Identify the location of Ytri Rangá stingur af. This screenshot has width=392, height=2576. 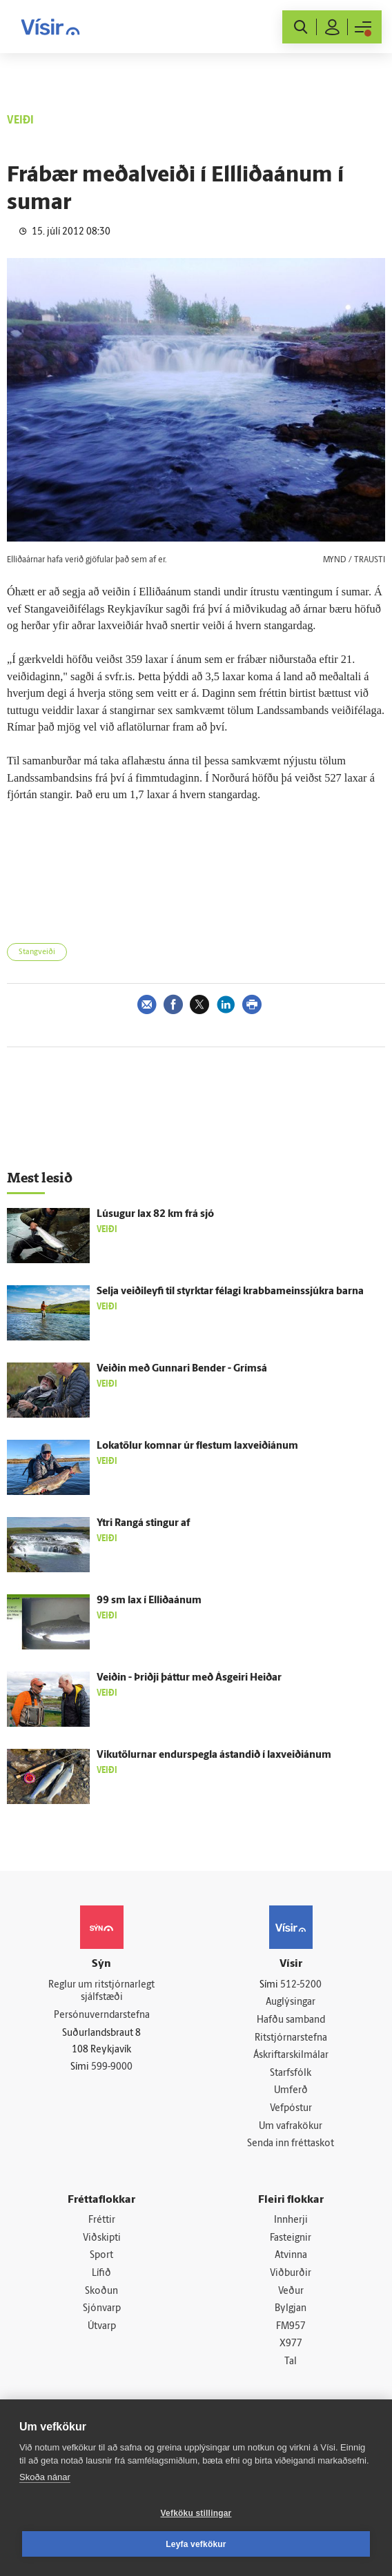
(143, 1523).